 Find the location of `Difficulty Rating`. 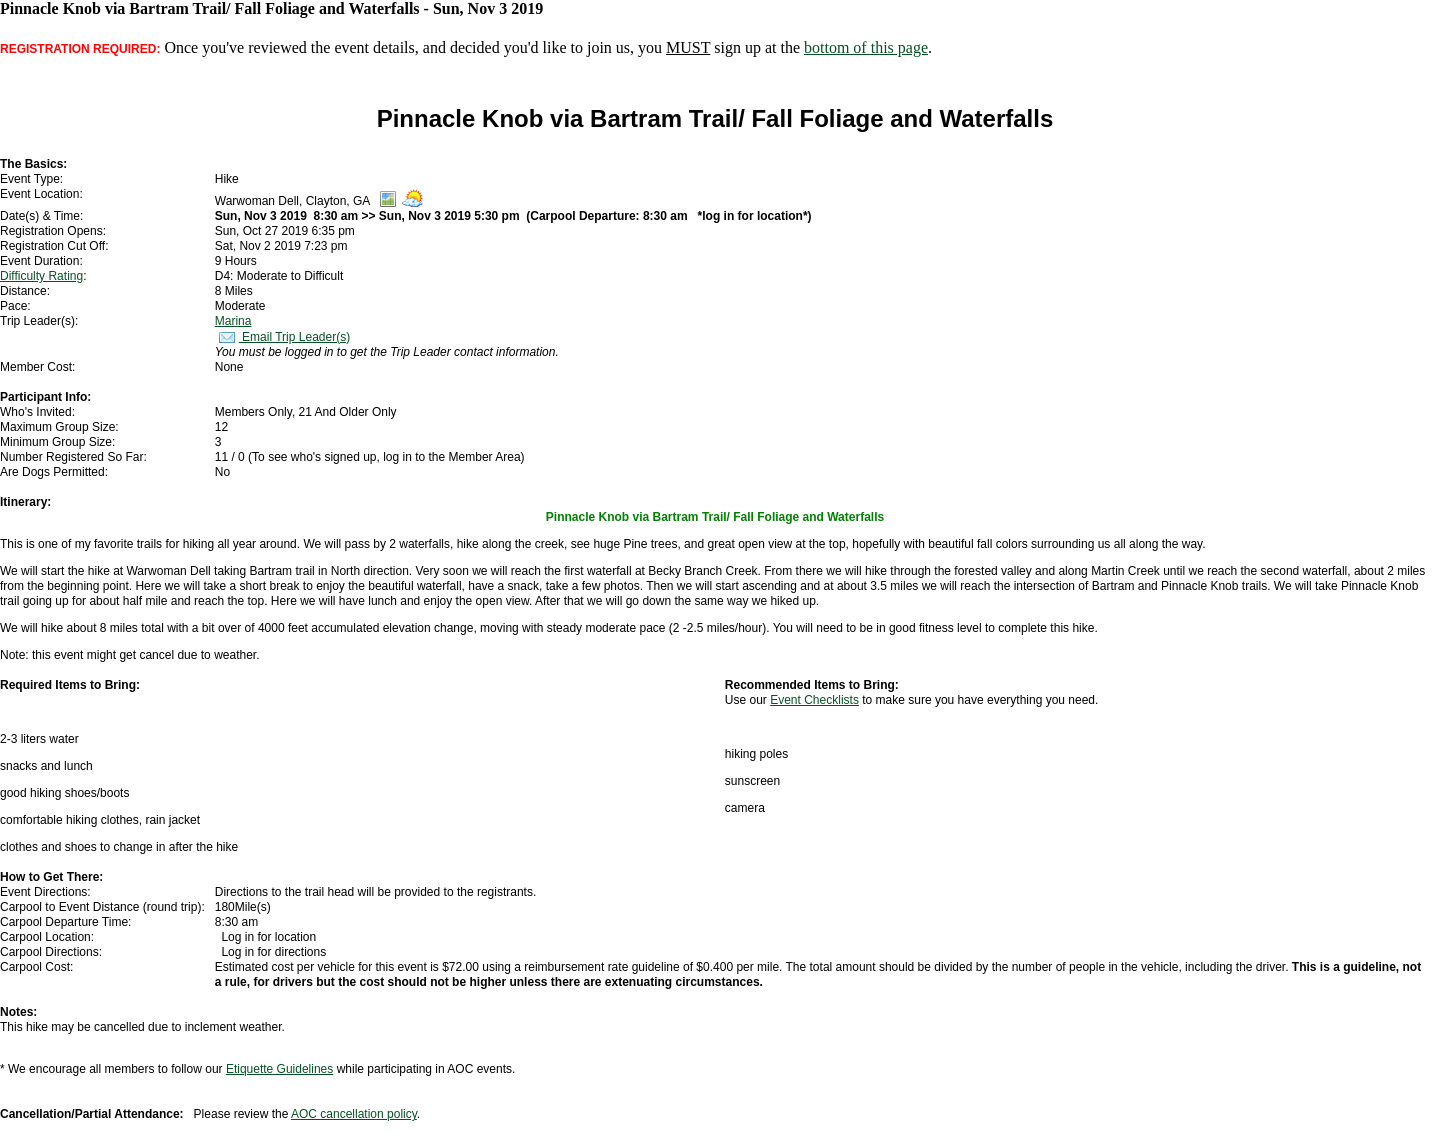

Difficulty Rating is located at coordinates (41, 276).